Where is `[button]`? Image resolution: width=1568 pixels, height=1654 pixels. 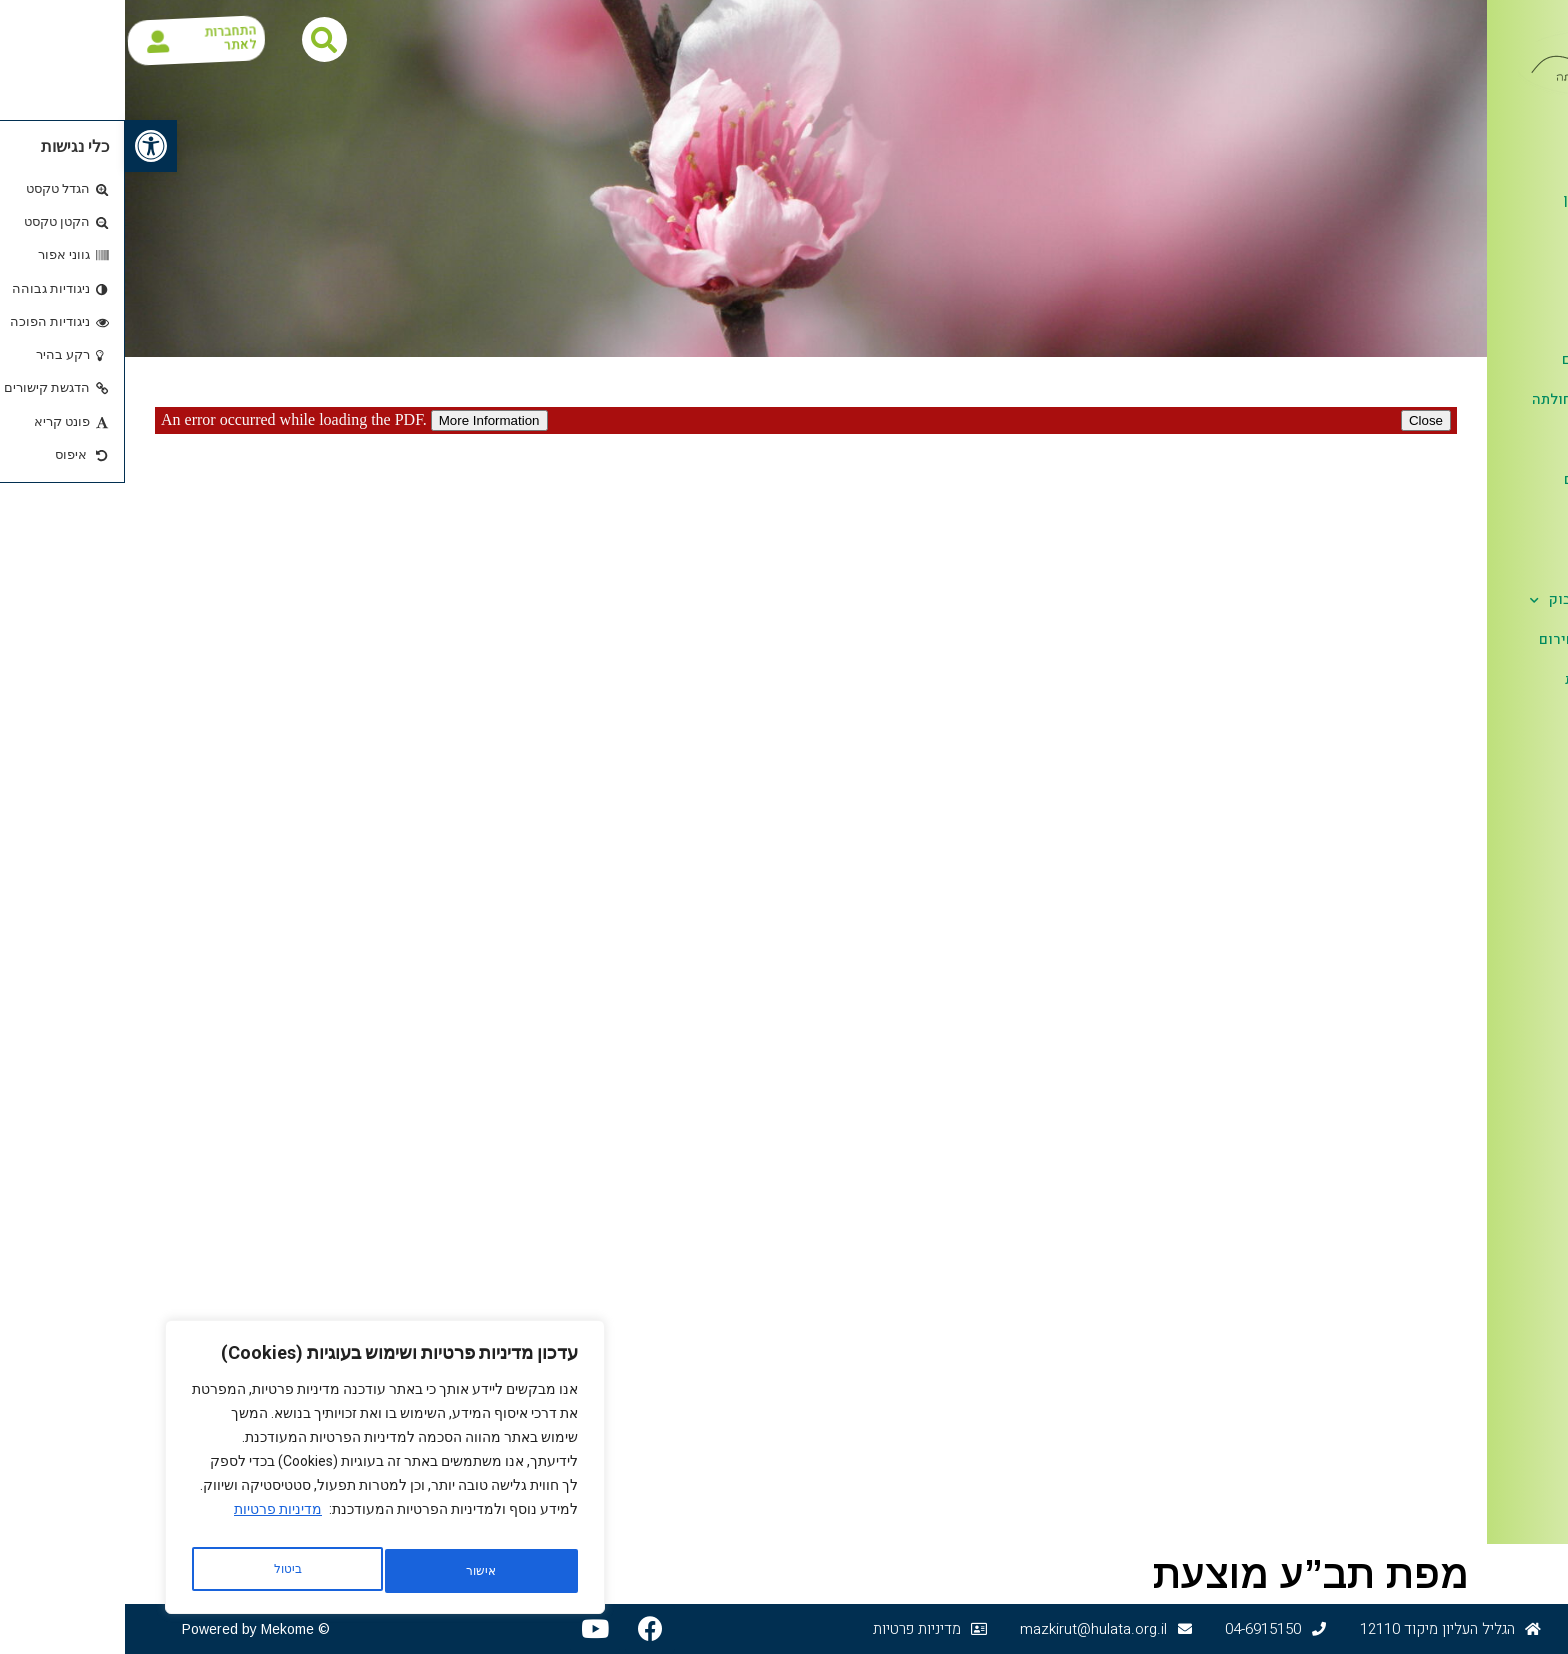 [button] is located at coordinates (26, 146).